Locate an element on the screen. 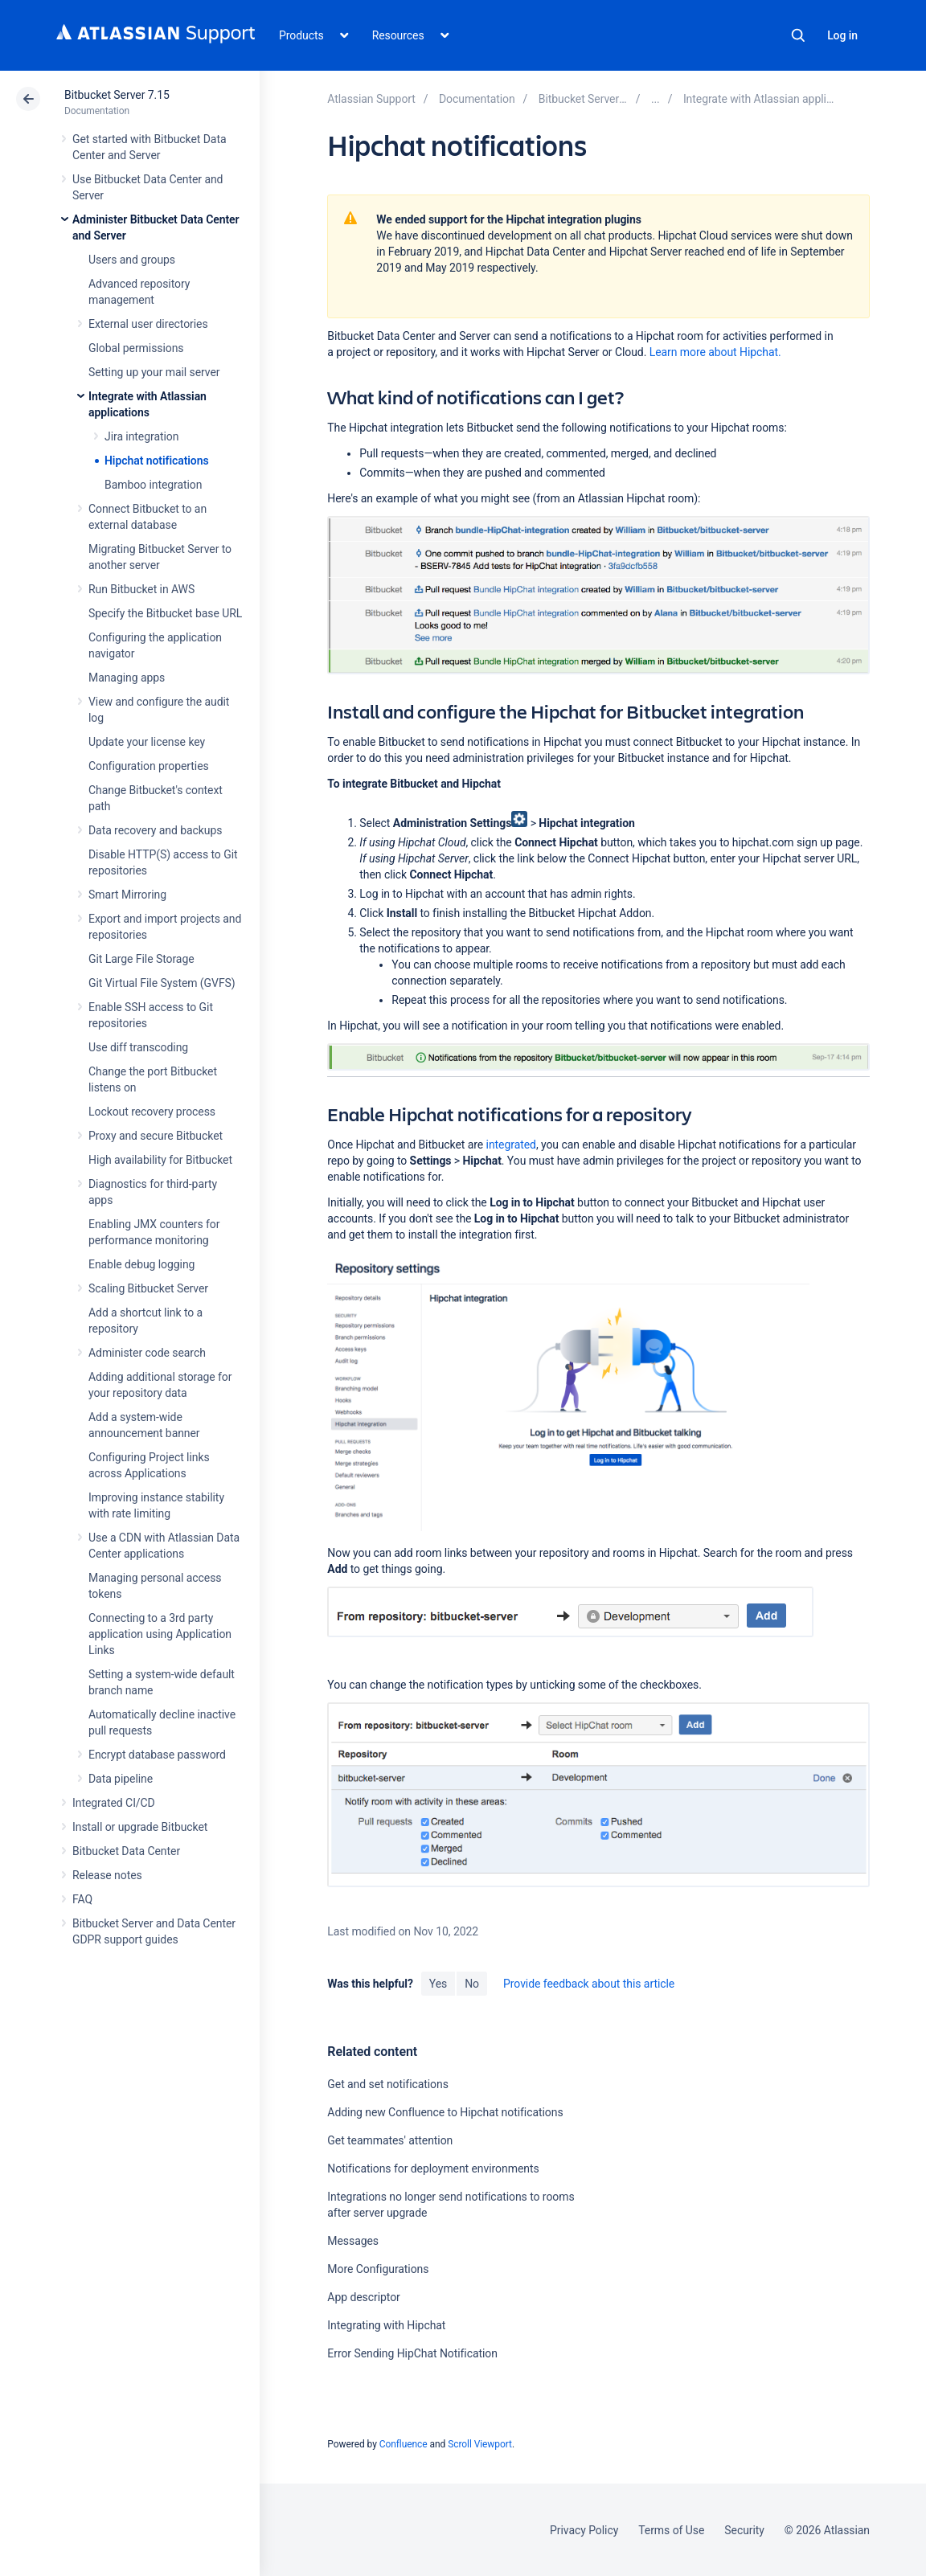 This screenshot has width=926, height=2576. Data recovery and backups is located at coordinates (155, 830).